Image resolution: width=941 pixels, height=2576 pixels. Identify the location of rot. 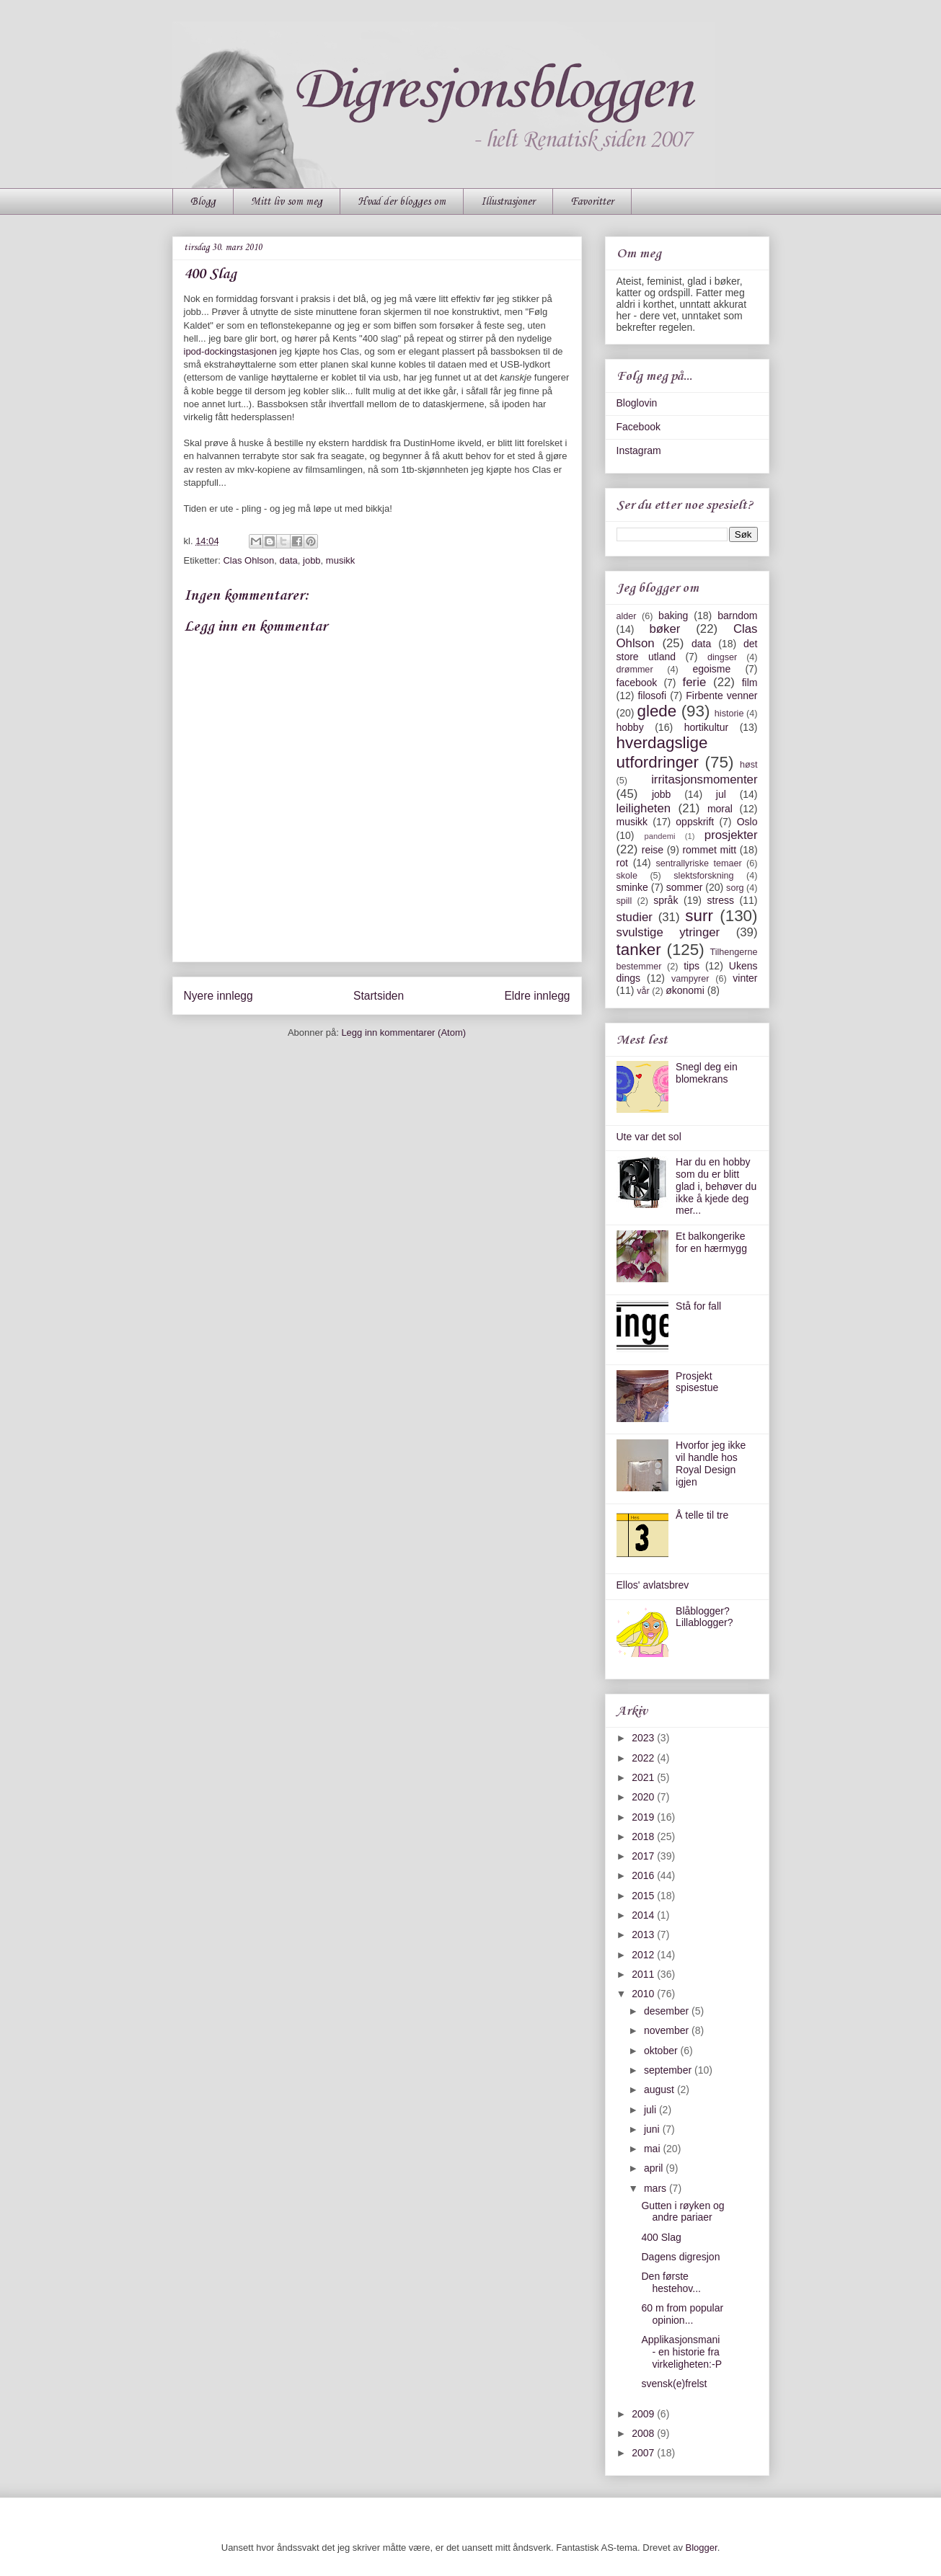
(622, 863).